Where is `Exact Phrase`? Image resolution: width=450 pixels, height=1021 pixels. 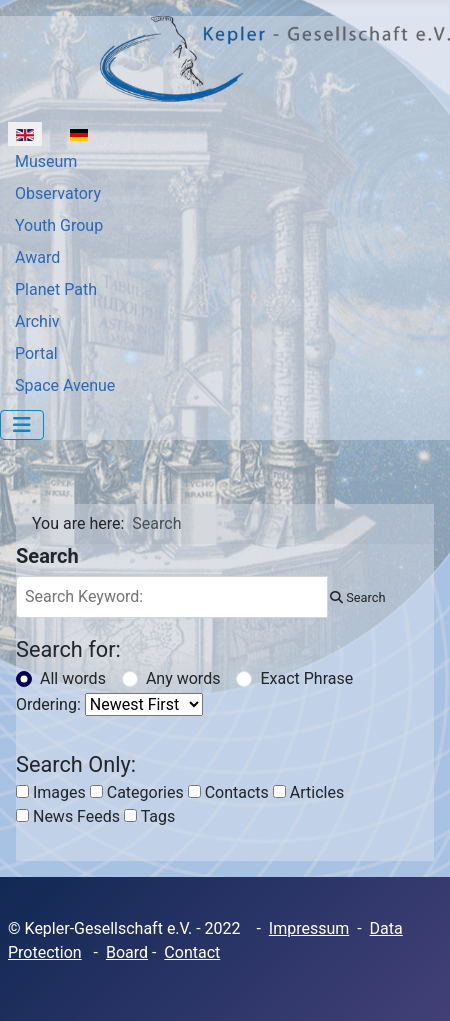 Exact Phrase is located at coordinates (306, 678).